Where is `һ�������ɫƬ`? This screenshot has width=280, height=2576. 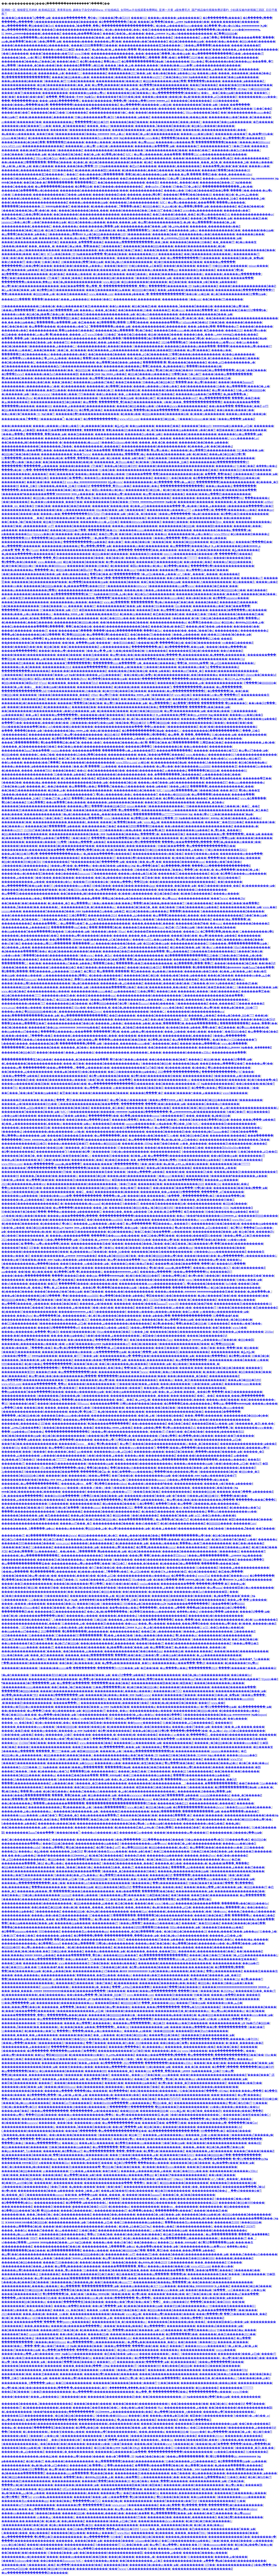 һ�������ɫƬ is located at coordinates (172, 1115).